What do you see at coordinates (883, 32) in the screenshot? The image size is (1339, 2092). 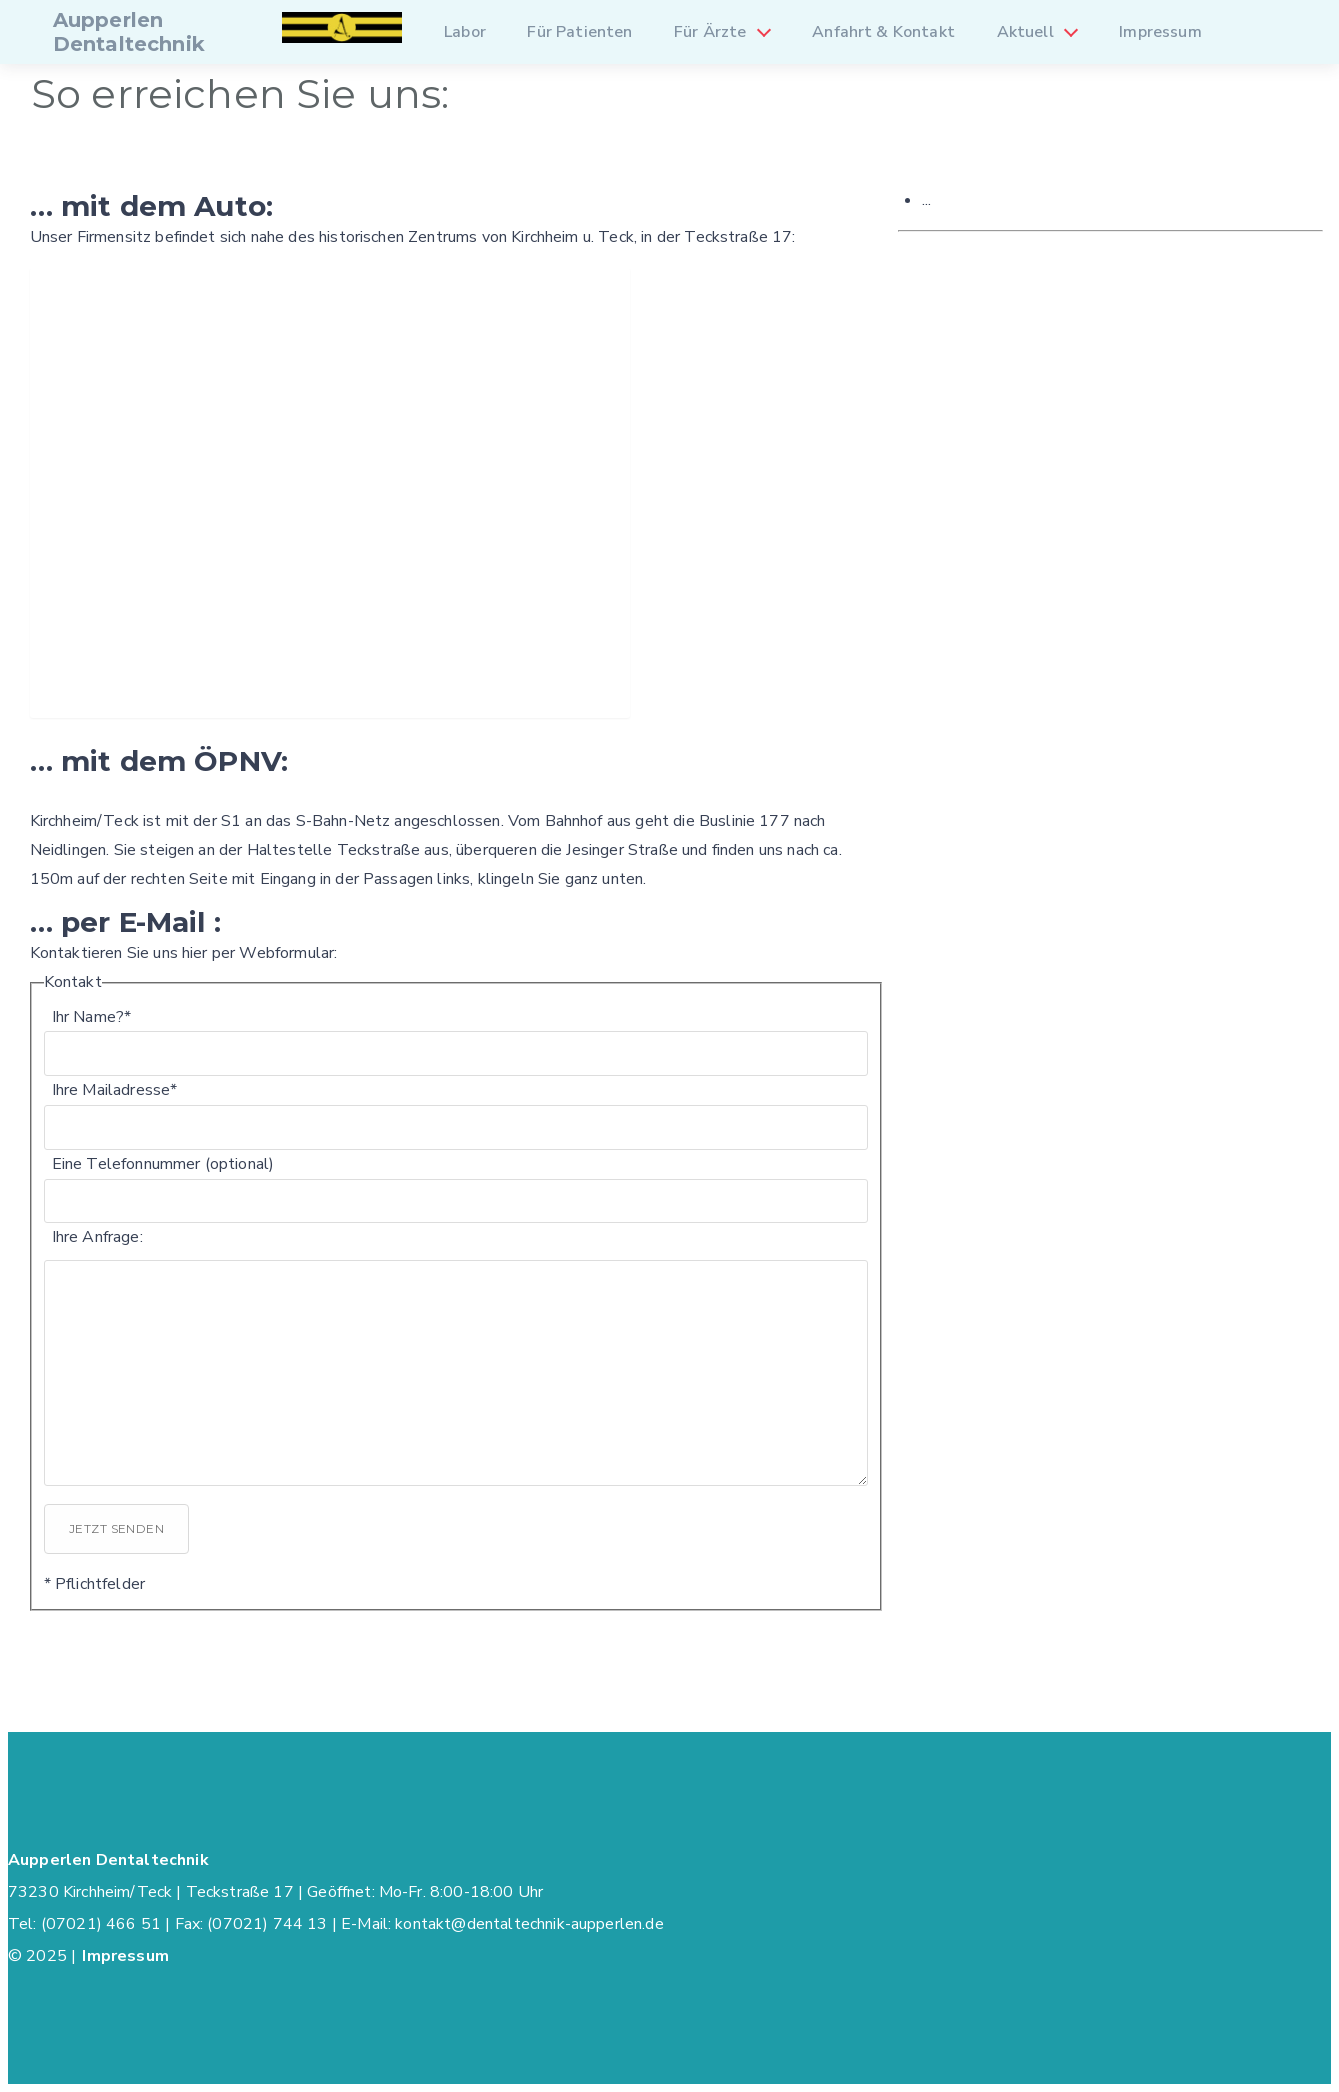 I see `Anfahrt & Kontakt` at bounding box center [883, 32].